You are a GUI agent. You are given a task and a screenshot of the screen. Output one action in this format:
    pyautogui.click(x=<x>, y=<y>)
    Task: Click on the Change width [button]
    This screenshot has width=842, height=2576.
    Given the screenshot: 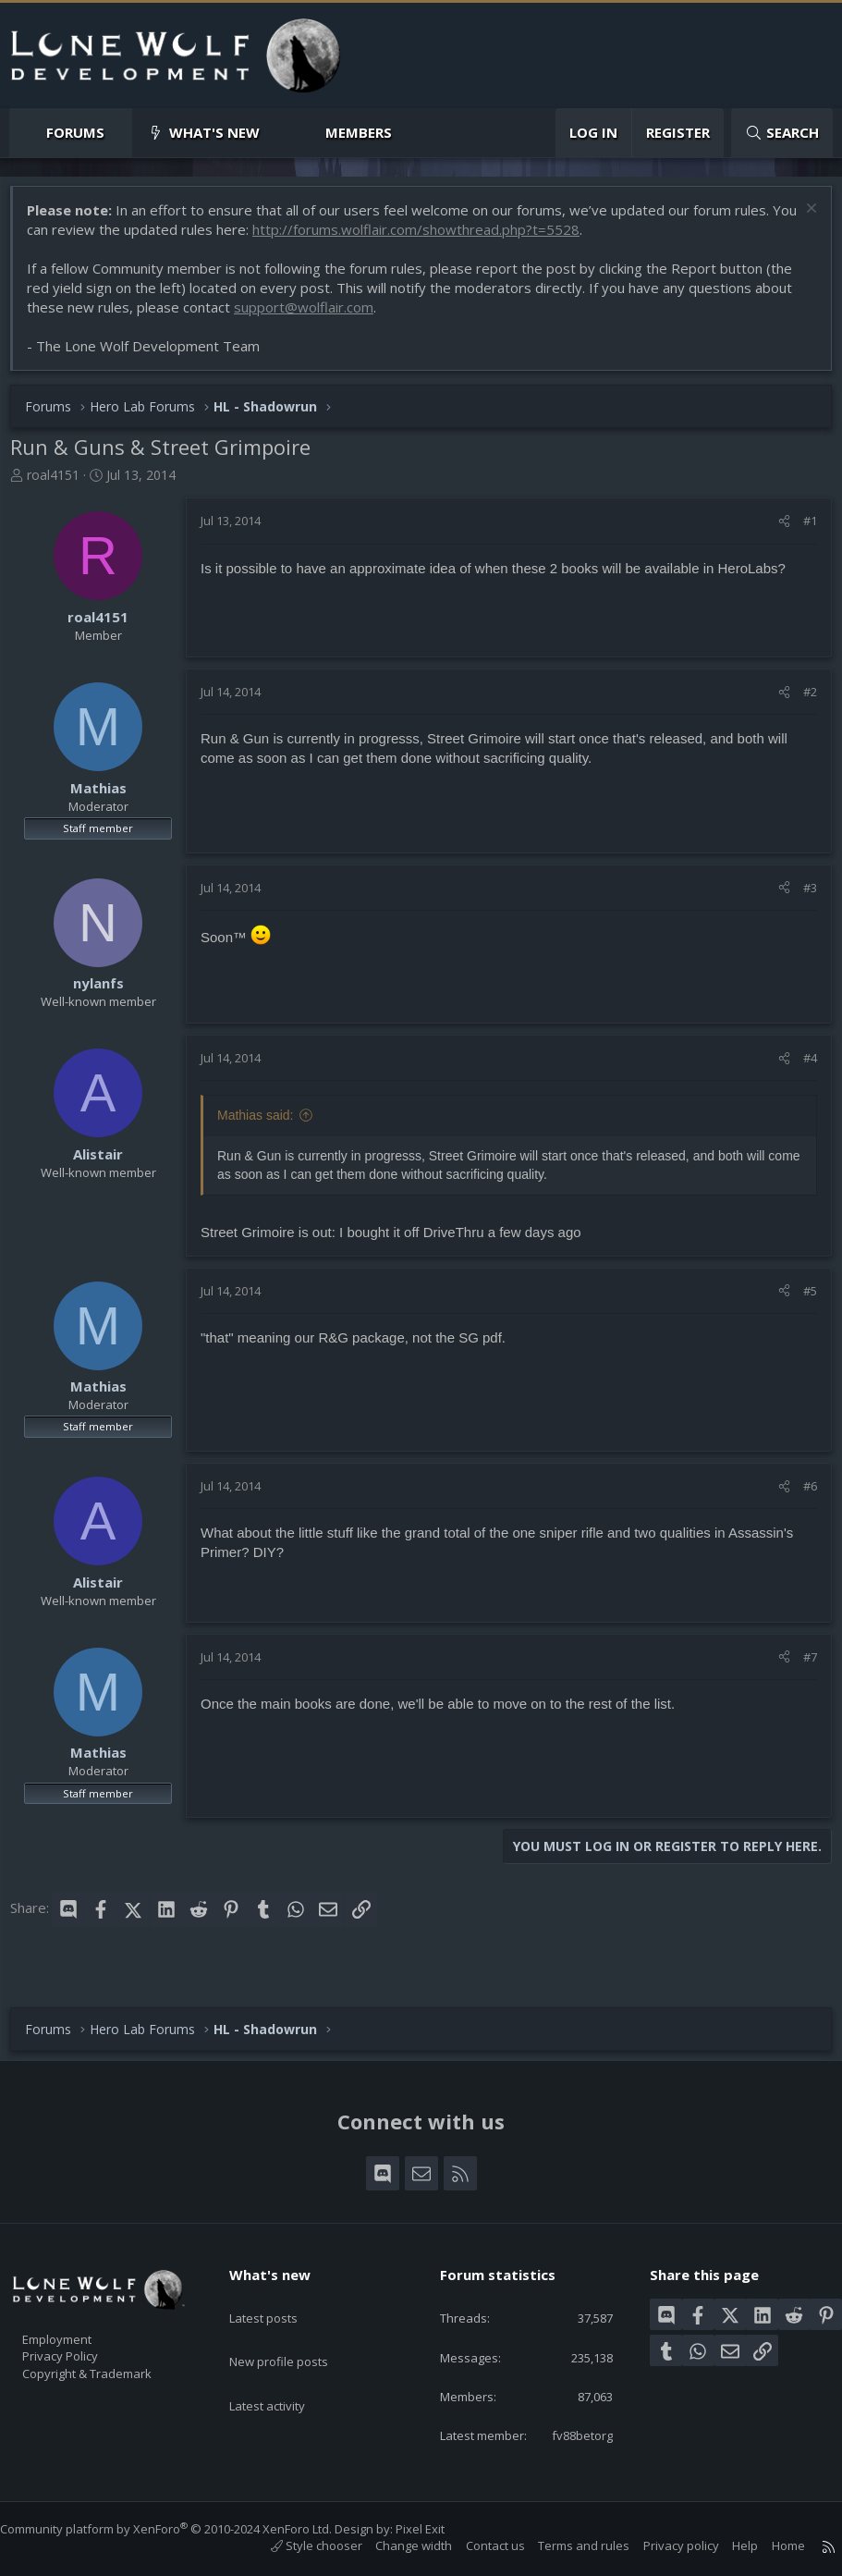 What is the action you would take?
    pyautogui.click(x=395, y=2546)
    